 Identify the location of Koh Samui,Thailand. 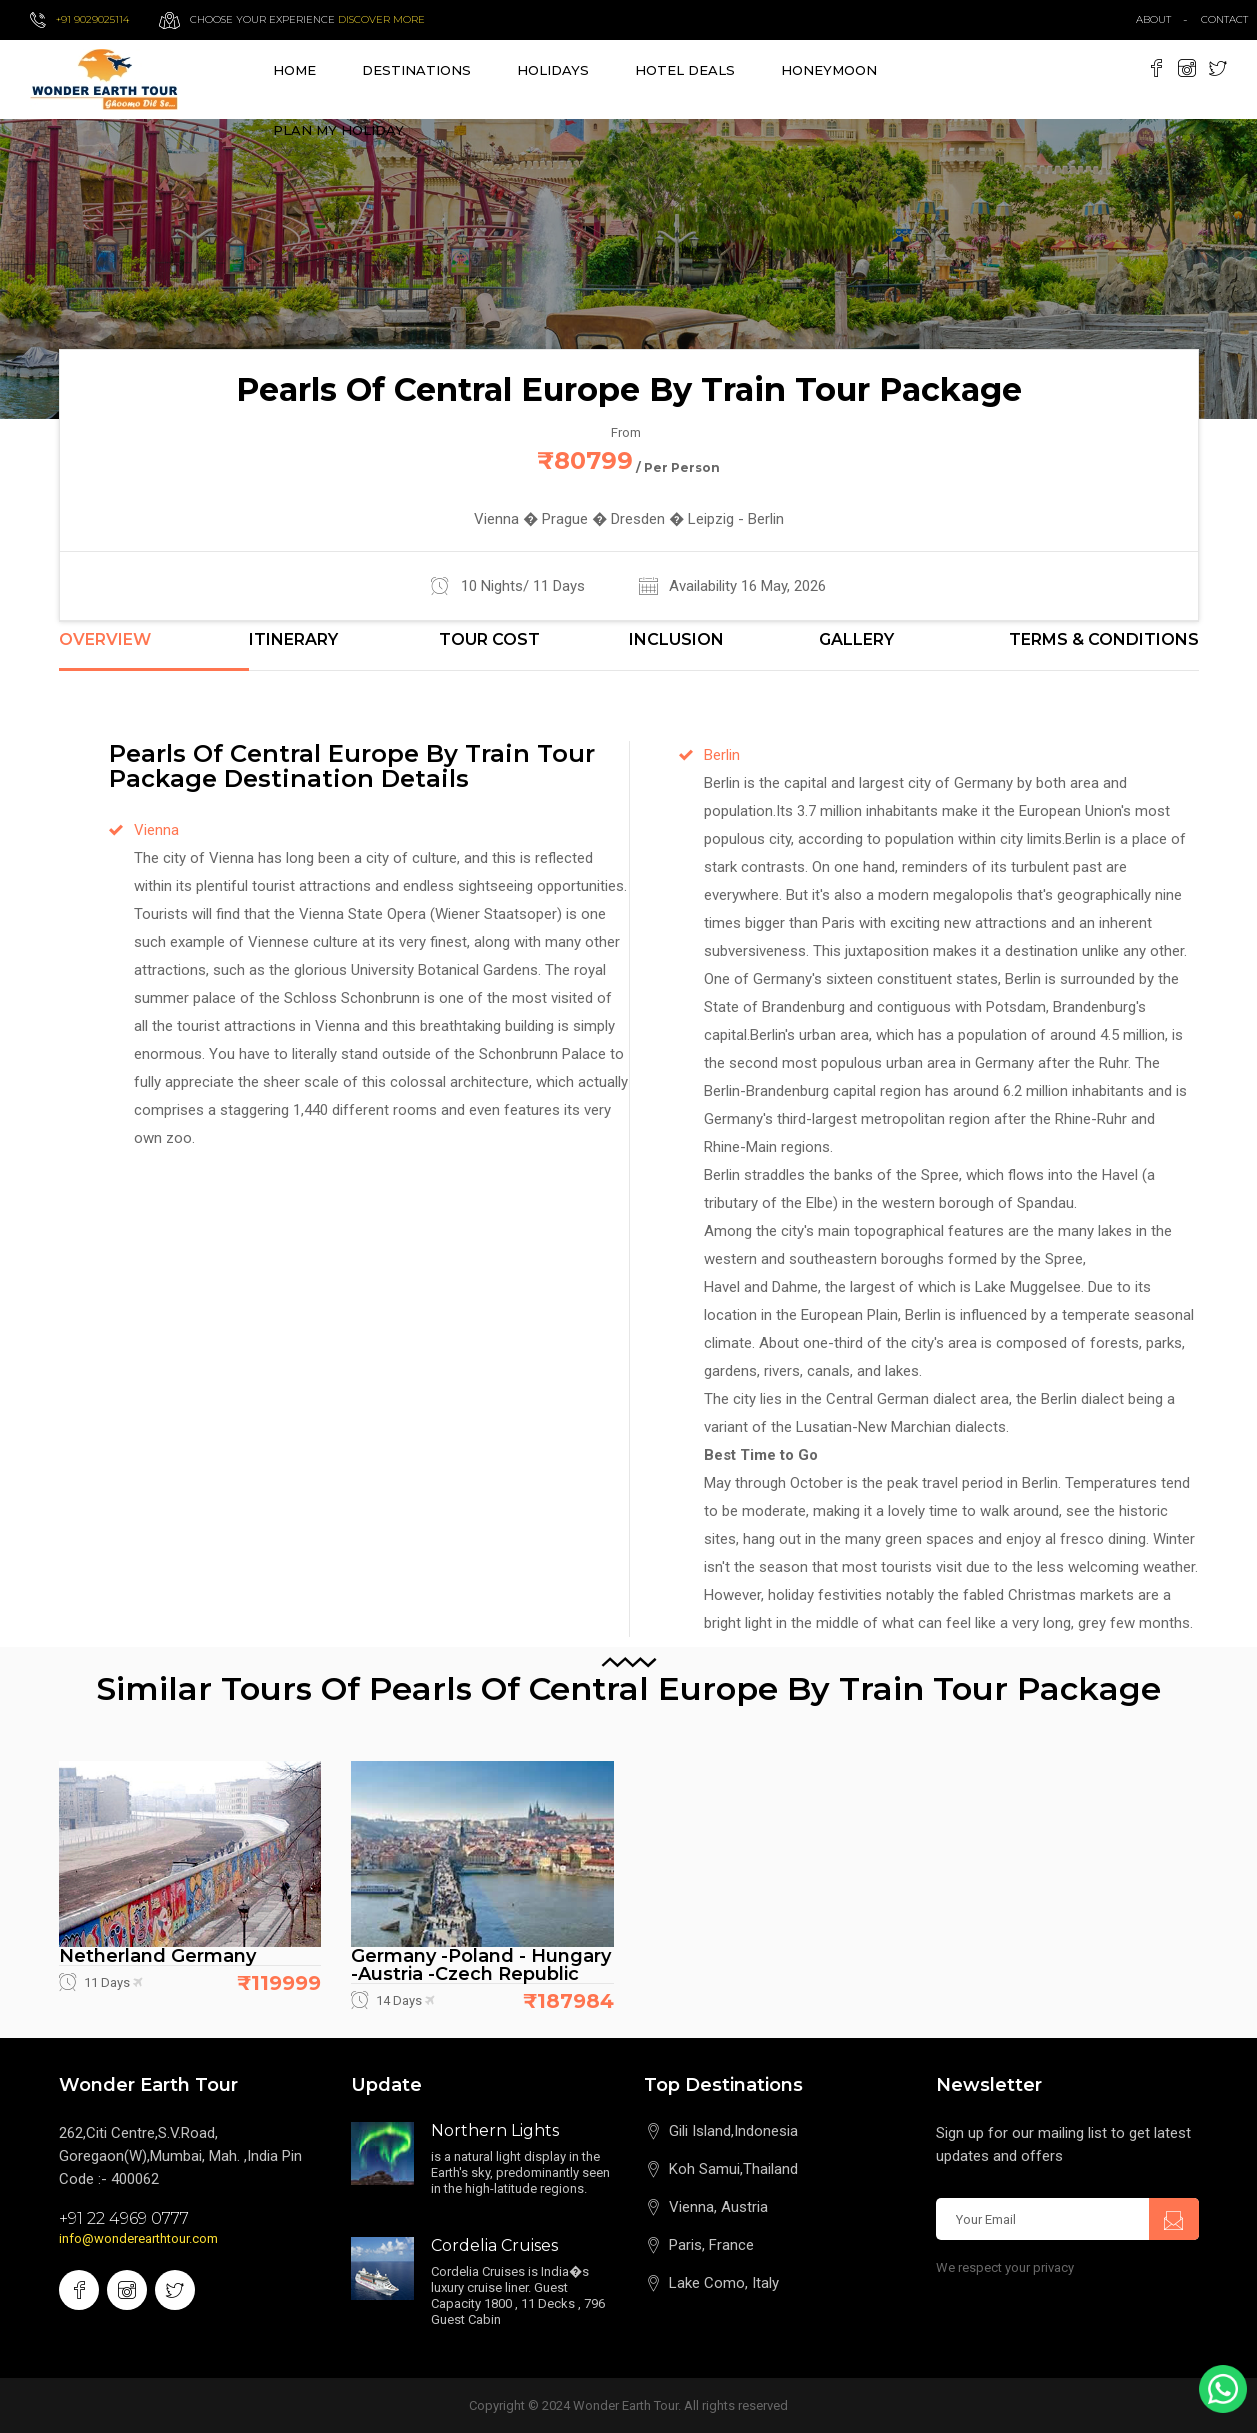
(733, 2169).